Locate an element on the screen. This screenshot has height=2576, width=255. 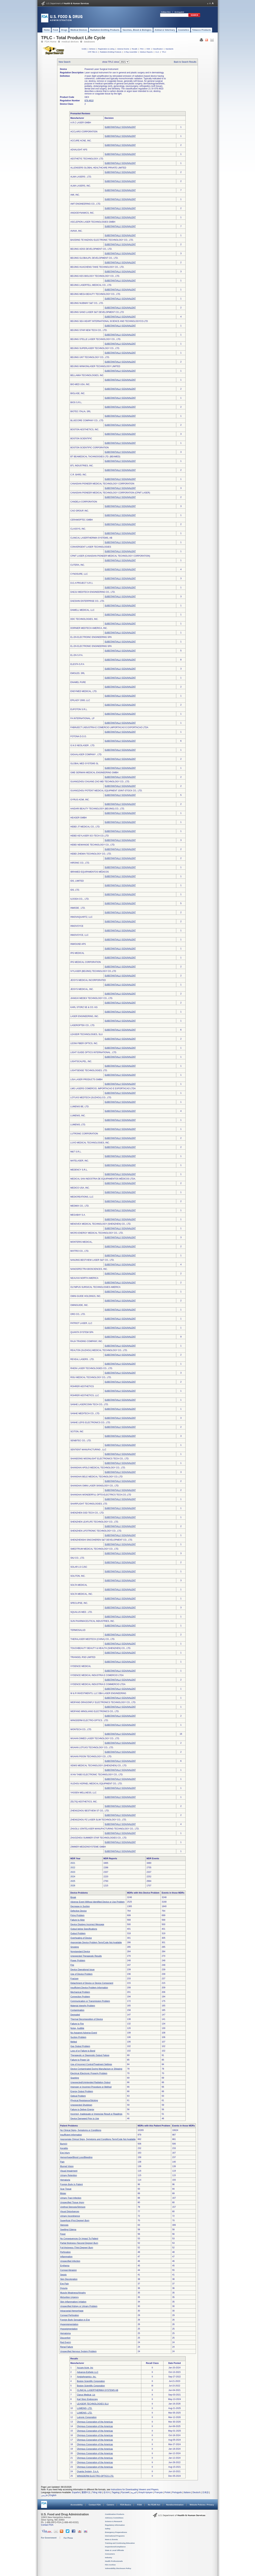
BIOS S.R.L. is located at coordinates (76, 402).